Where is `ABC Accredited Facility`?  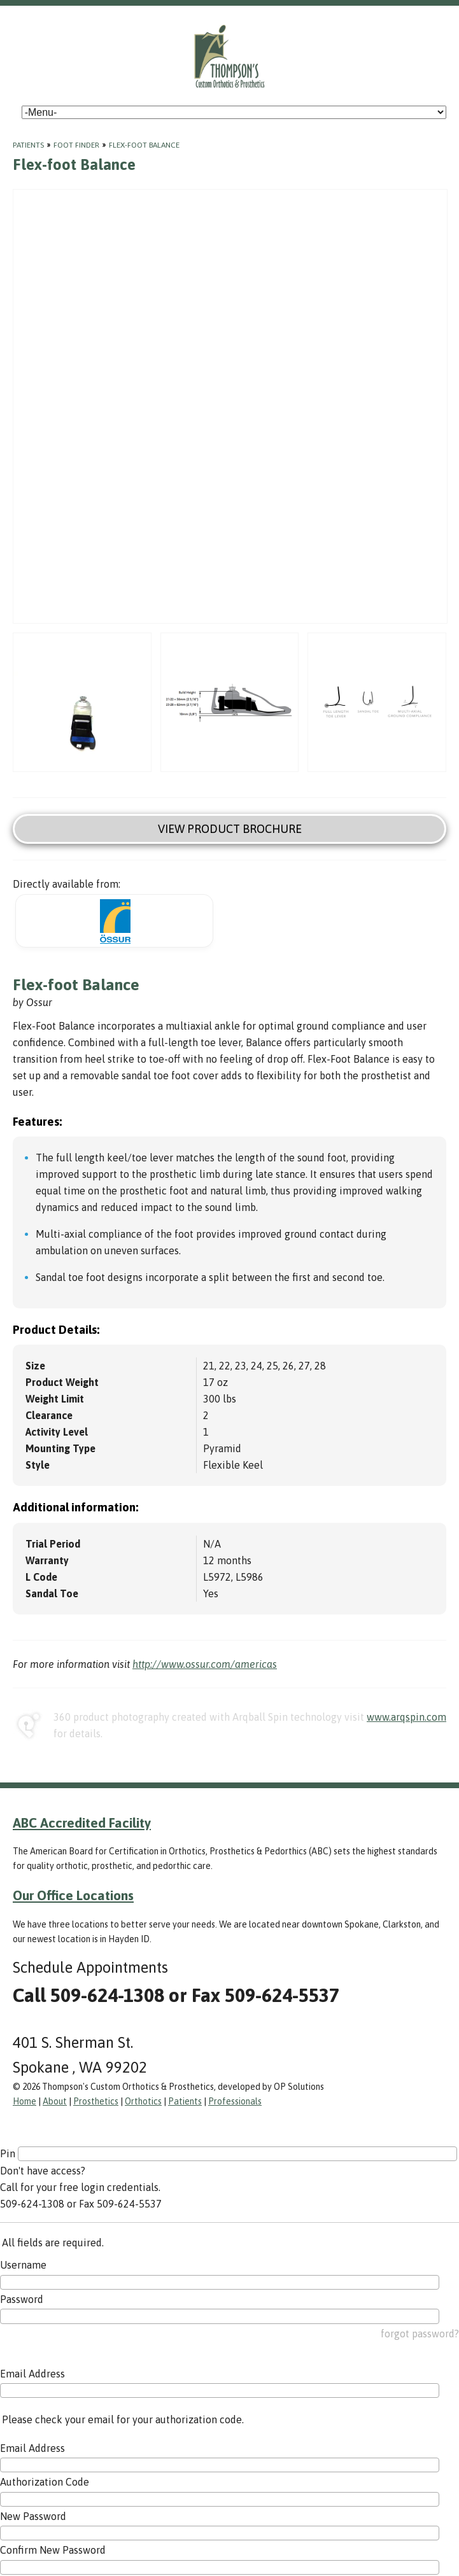
ABC Accredited Facility is located at coordinates (82, 1822).